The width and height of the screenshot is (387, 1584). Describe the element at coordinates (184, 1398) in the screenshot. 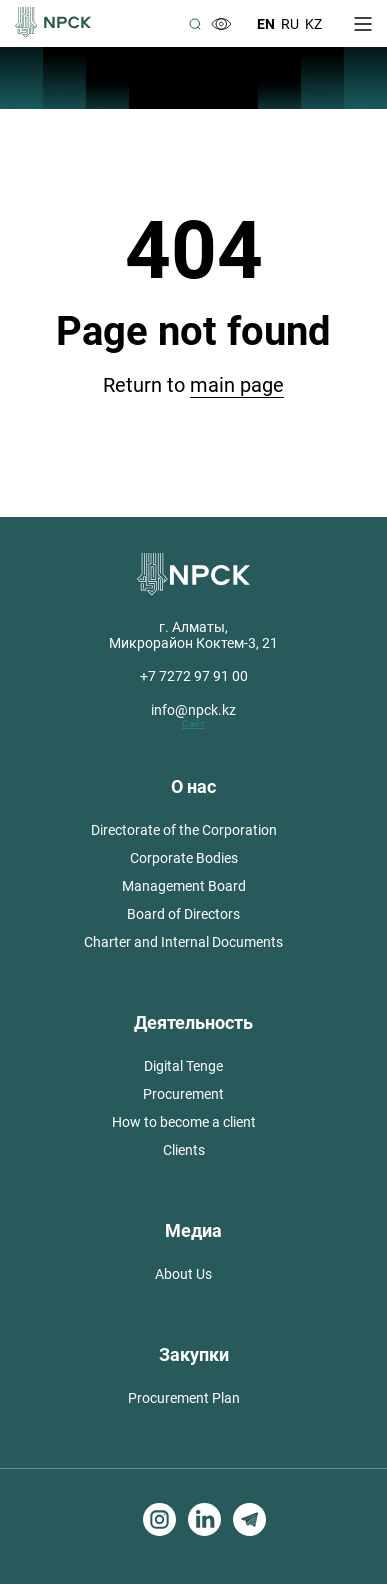

I see `Procurement Plan` at that location.